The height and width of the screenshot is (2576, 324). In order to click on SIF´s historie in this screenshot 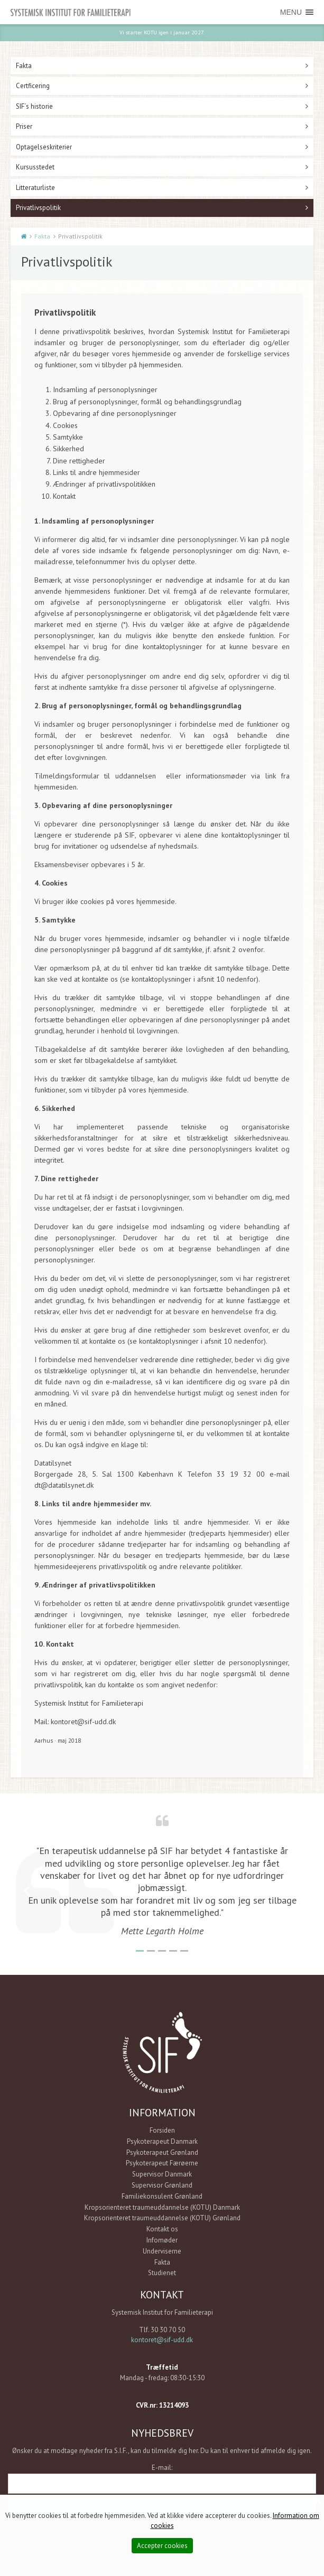, I will do `click(34, 105)`.